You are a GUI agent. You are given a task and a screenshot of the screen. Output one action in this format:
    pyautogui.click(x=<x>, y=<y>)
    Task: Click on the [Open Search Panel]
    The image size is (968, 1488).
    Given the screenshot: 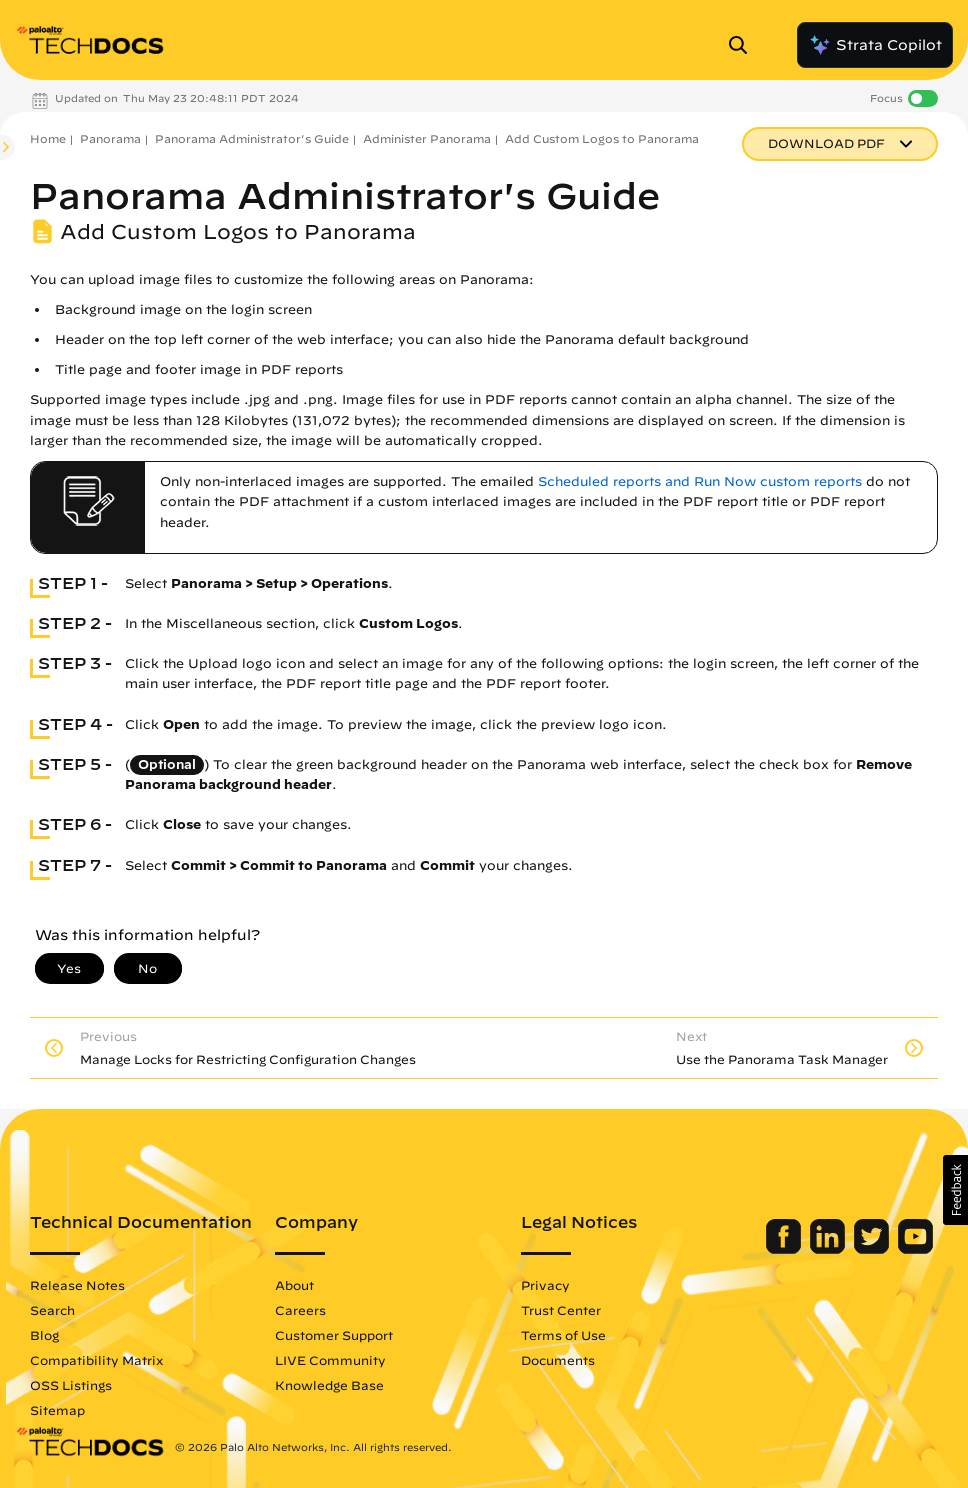 What is the action you would take?
    pyautogui.click(x=744, y=45)
    